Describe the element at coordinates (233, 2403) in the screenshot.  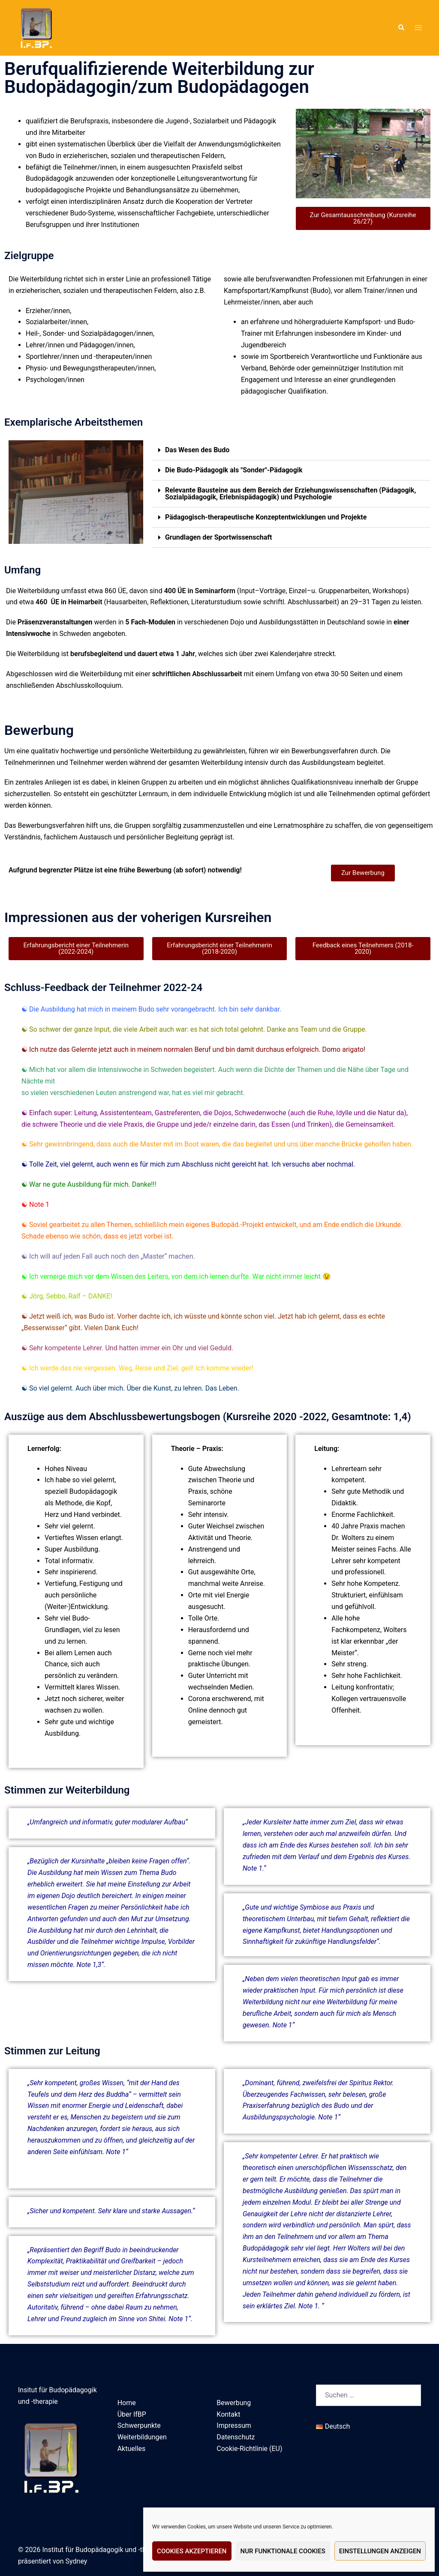
I see `Bewerbung` at that location.